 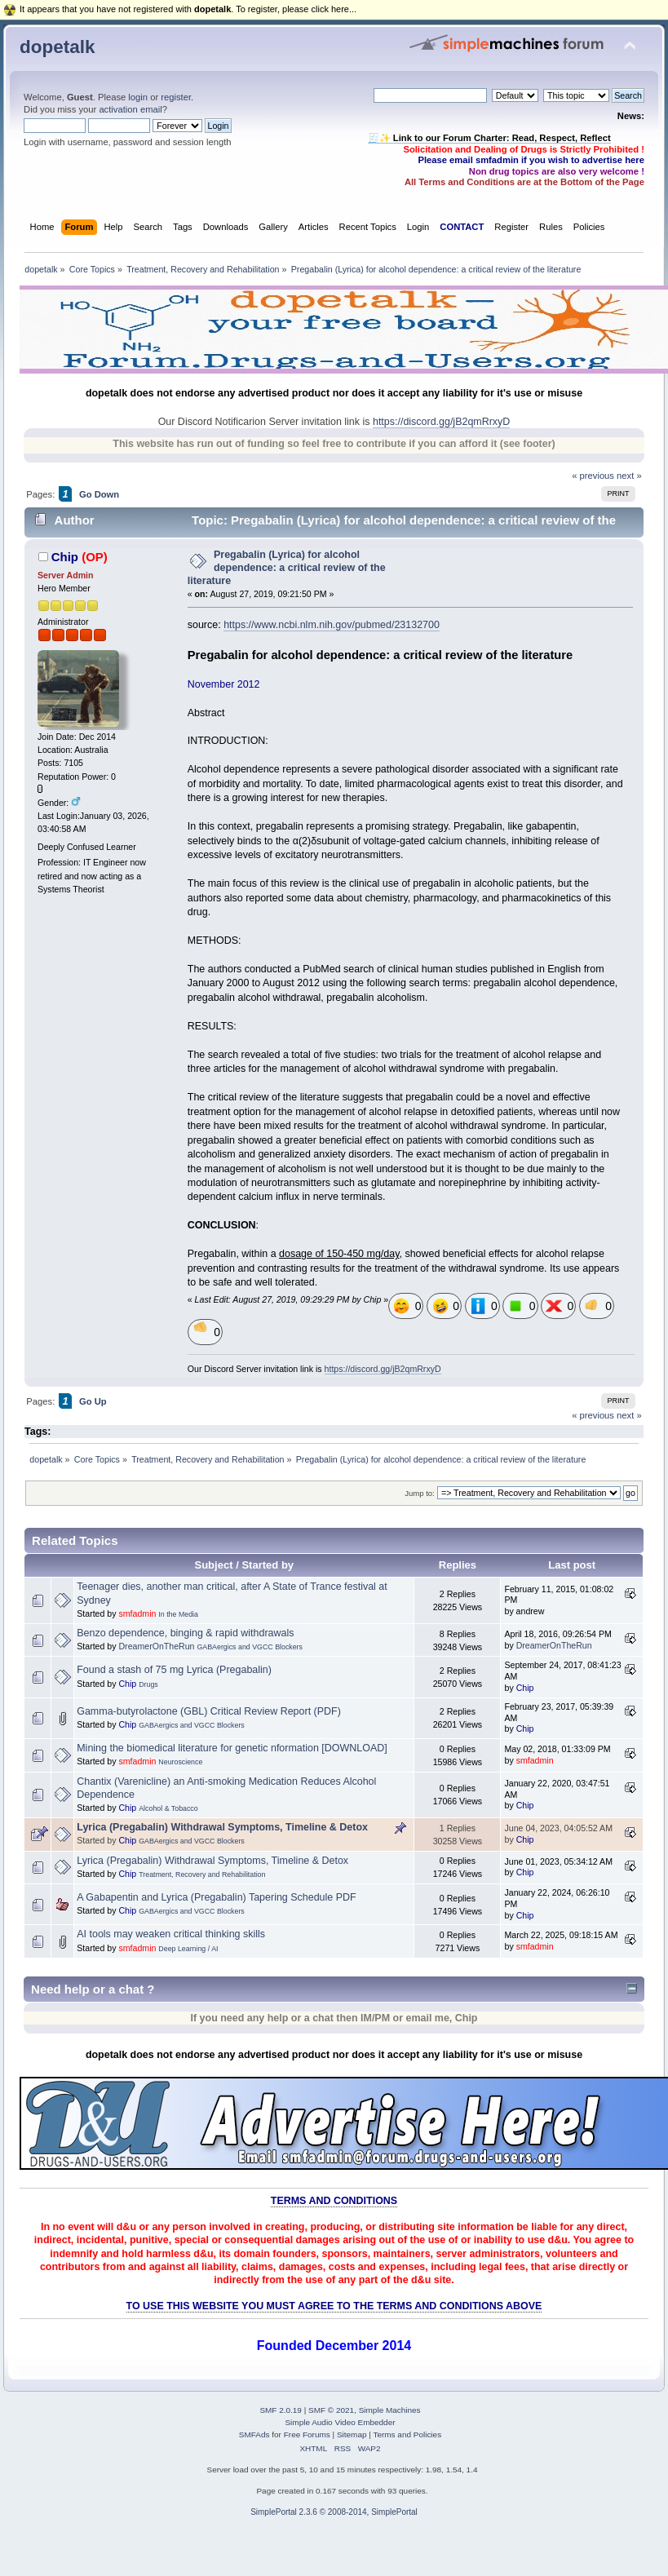 I want to click on Pregabalin (Lyrica) for alcohol dependence: a critical review of the literature, so click(x=287, y=567).